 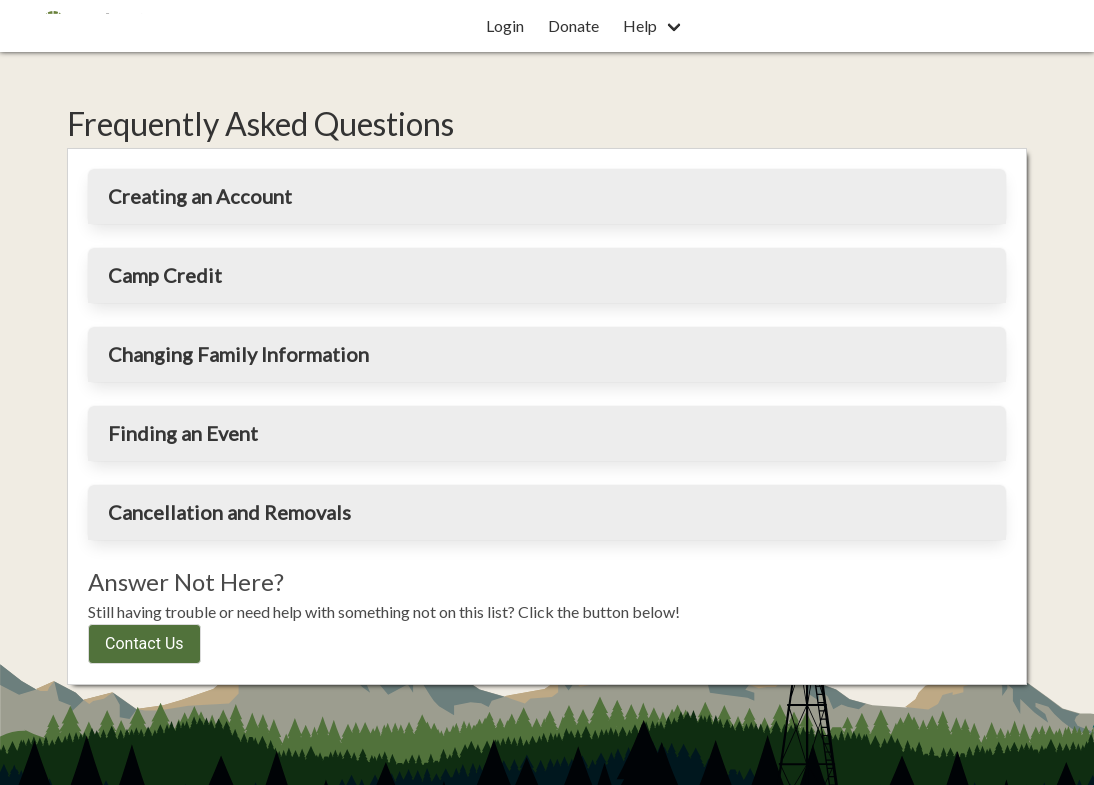 What do you see at coordinates (144, 643) in the screenshot?
I see `Contact Us` at bounding box center [144, 643].